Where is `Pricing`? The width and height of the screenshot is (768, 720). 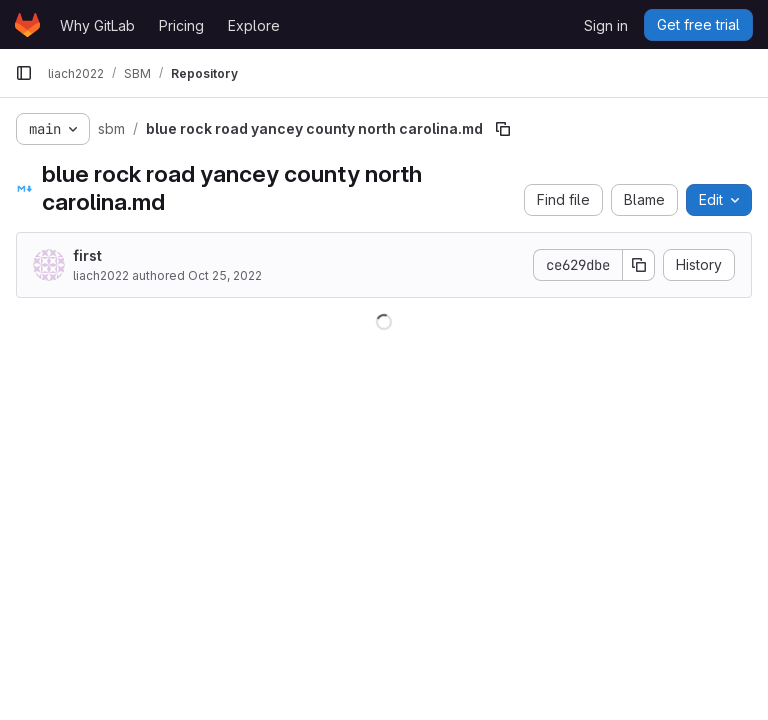 Pricing is located at coordinates (181, 25).